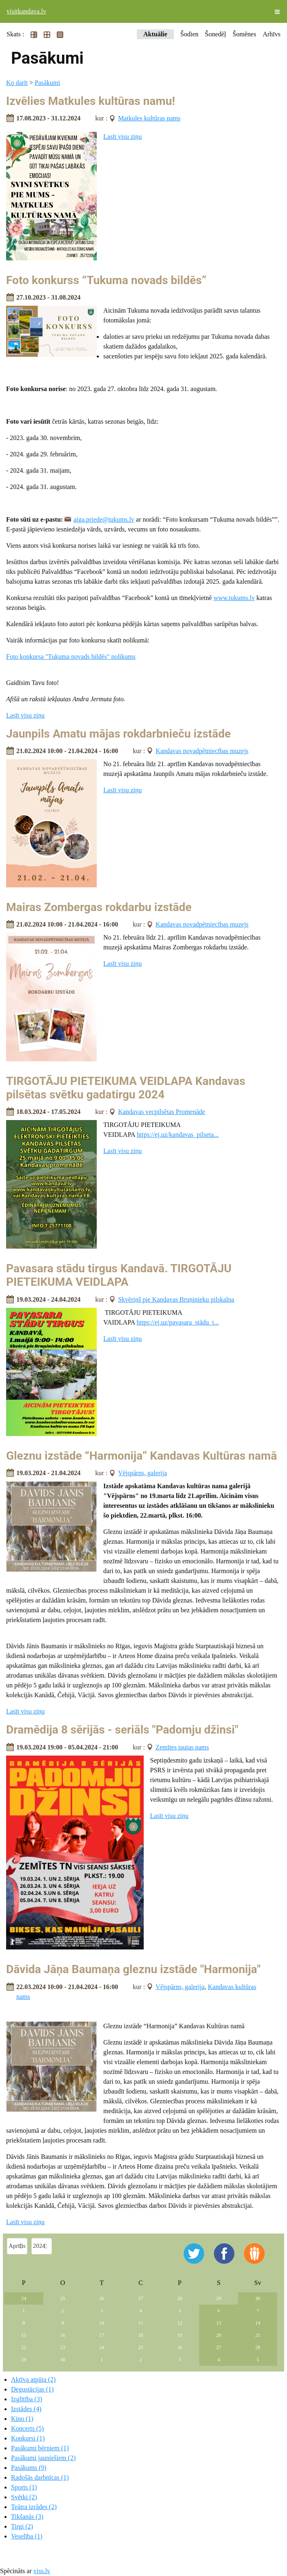 This screenshot has width=287, height=2576. What do you see at coordinates (179, 2335) in the screenshot?
I see `19` at bounding box center [179, 2335].